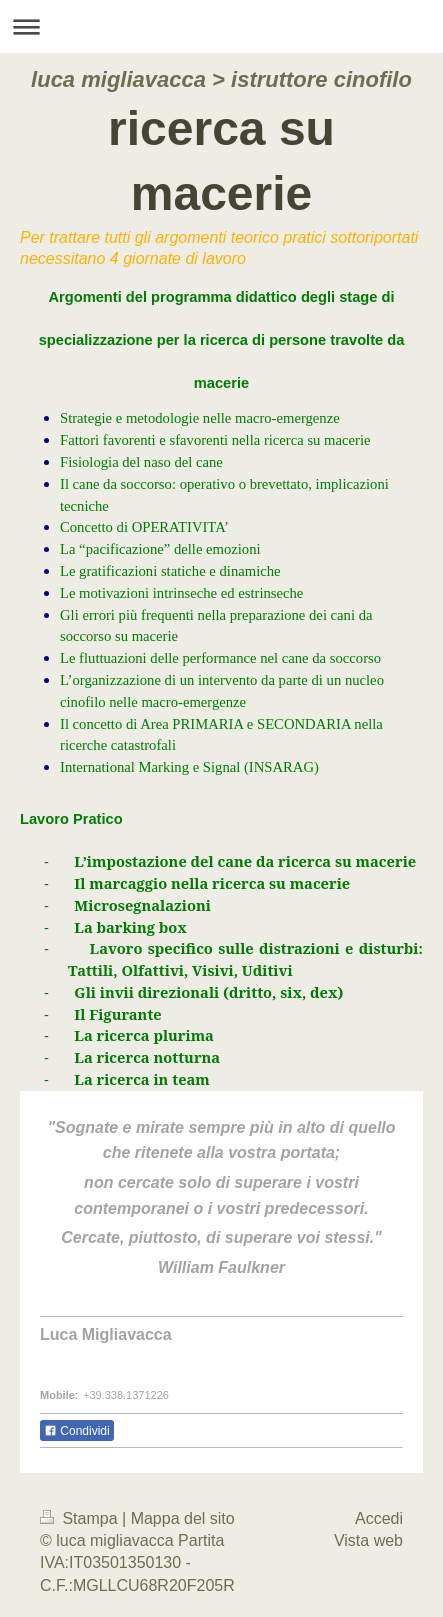 This screenshot has width=443, height=1617. I want to click on Mappa del sito, so click(183, 1518).